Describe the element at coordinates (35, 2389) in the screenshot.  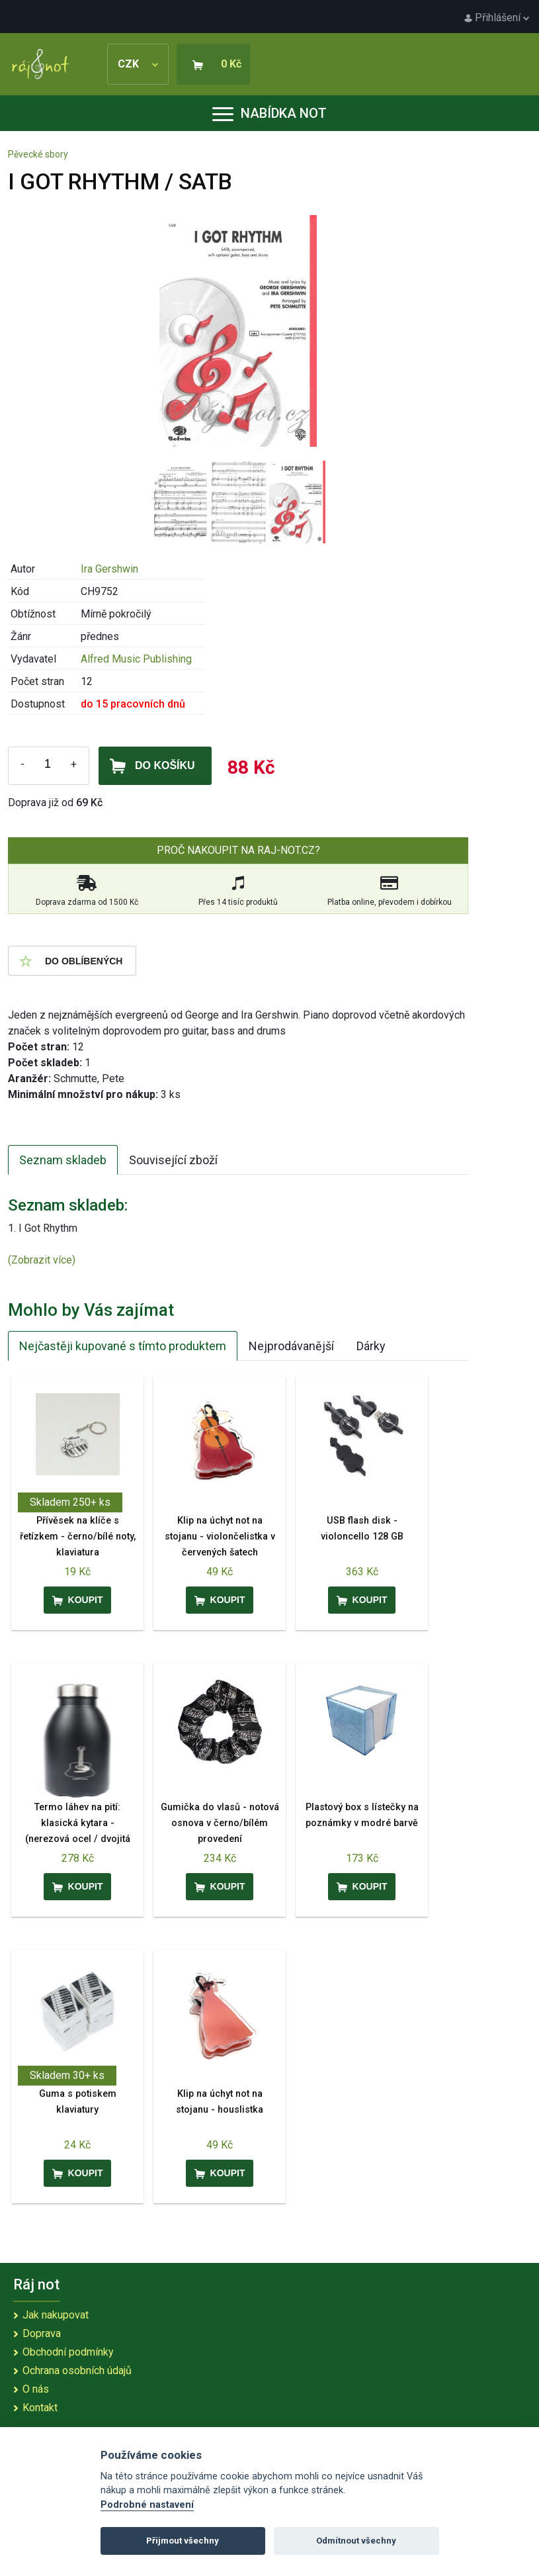
I see `O nás` at that location.